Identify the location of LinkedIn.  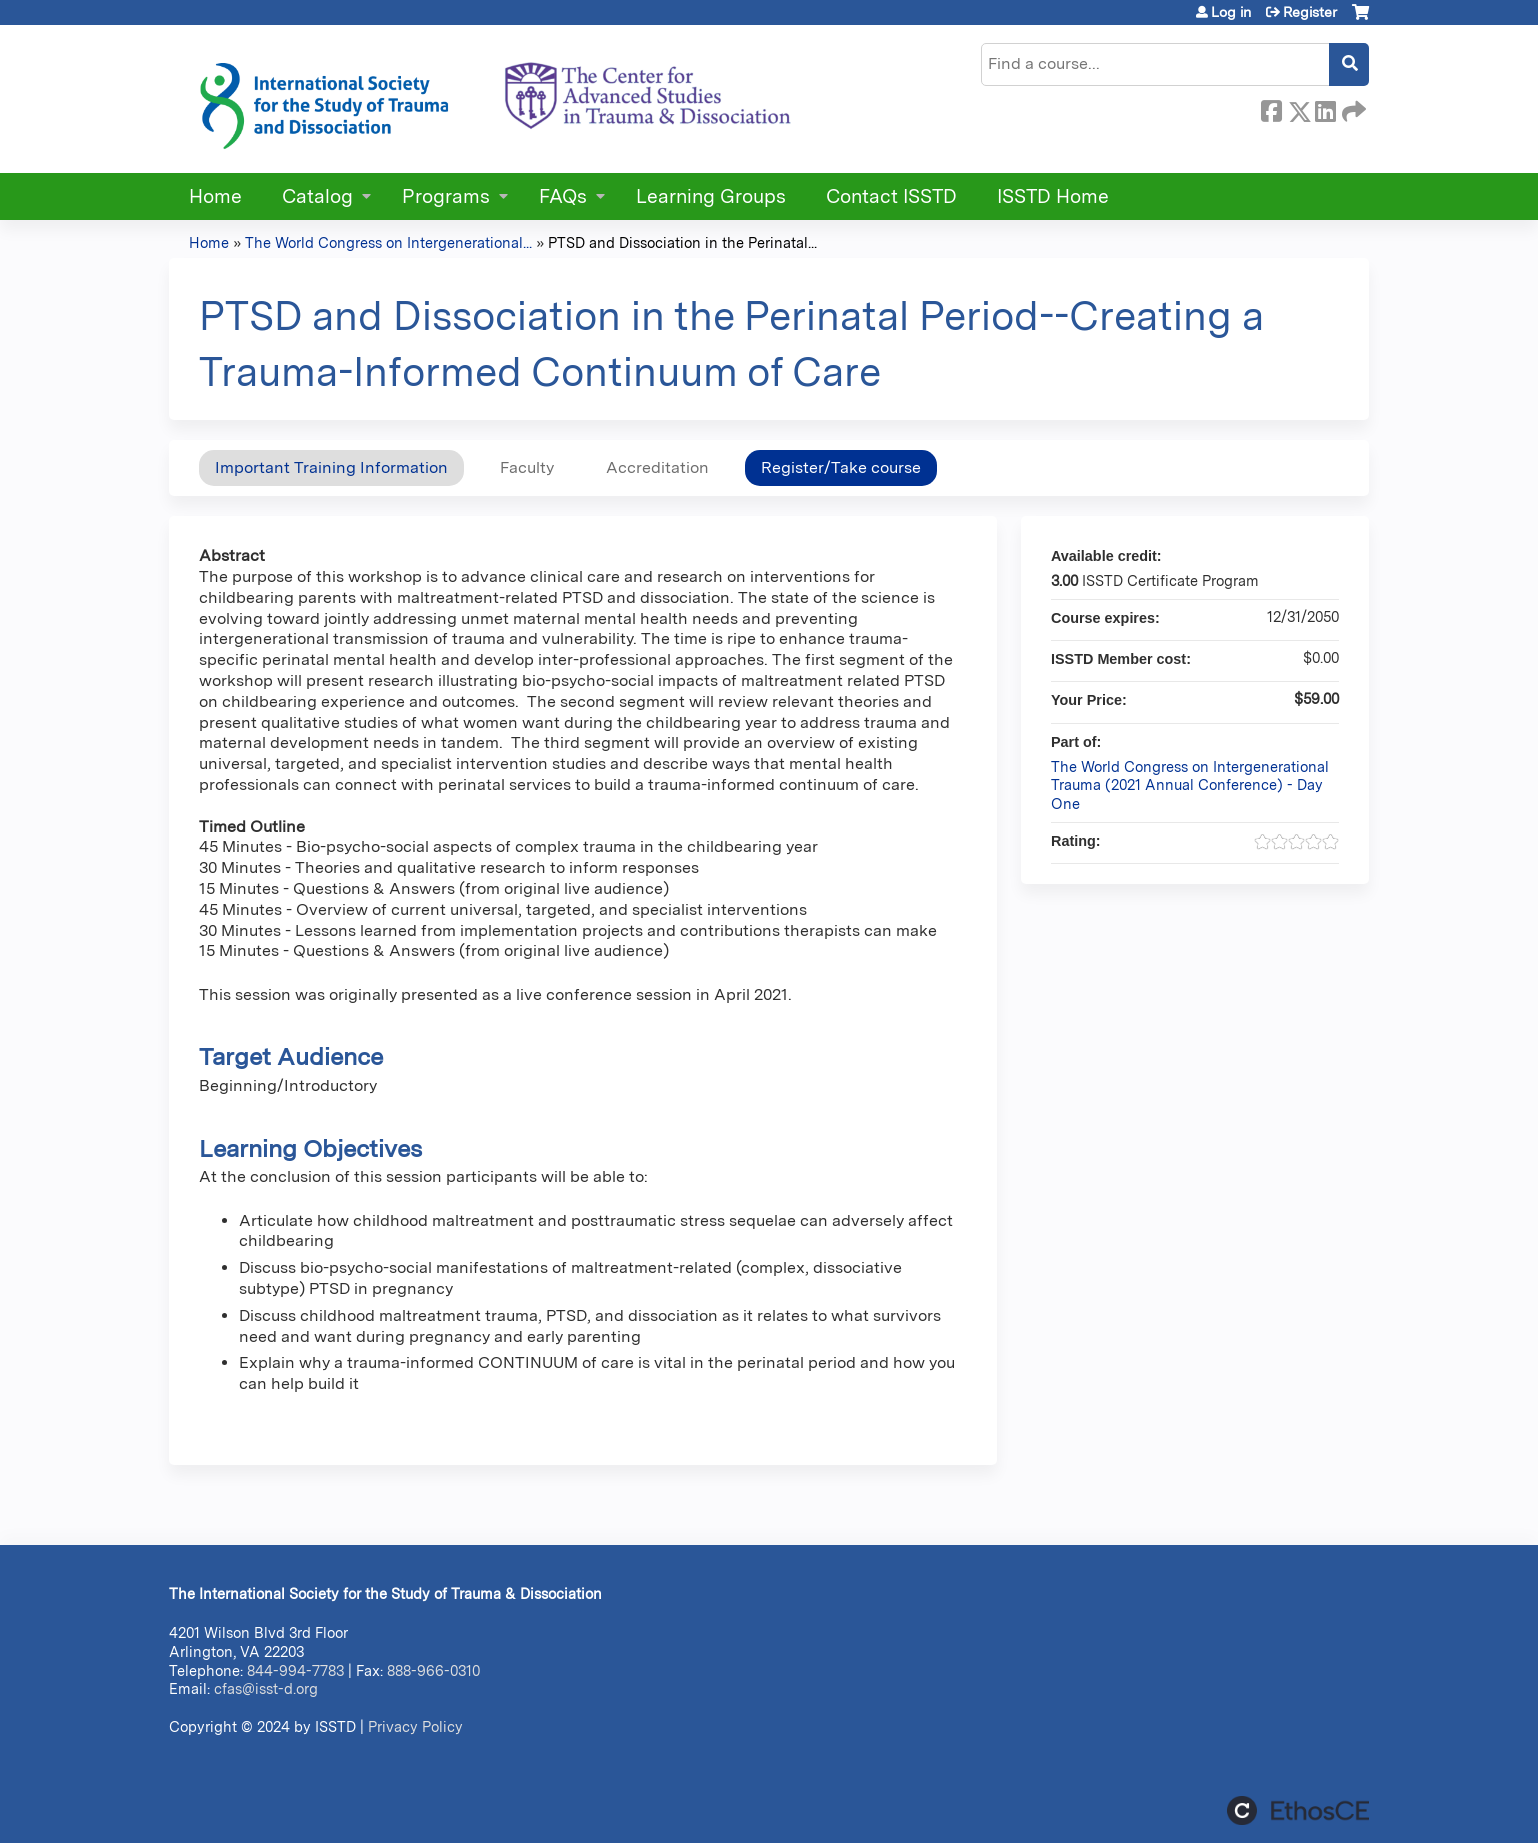
(1325, 108).